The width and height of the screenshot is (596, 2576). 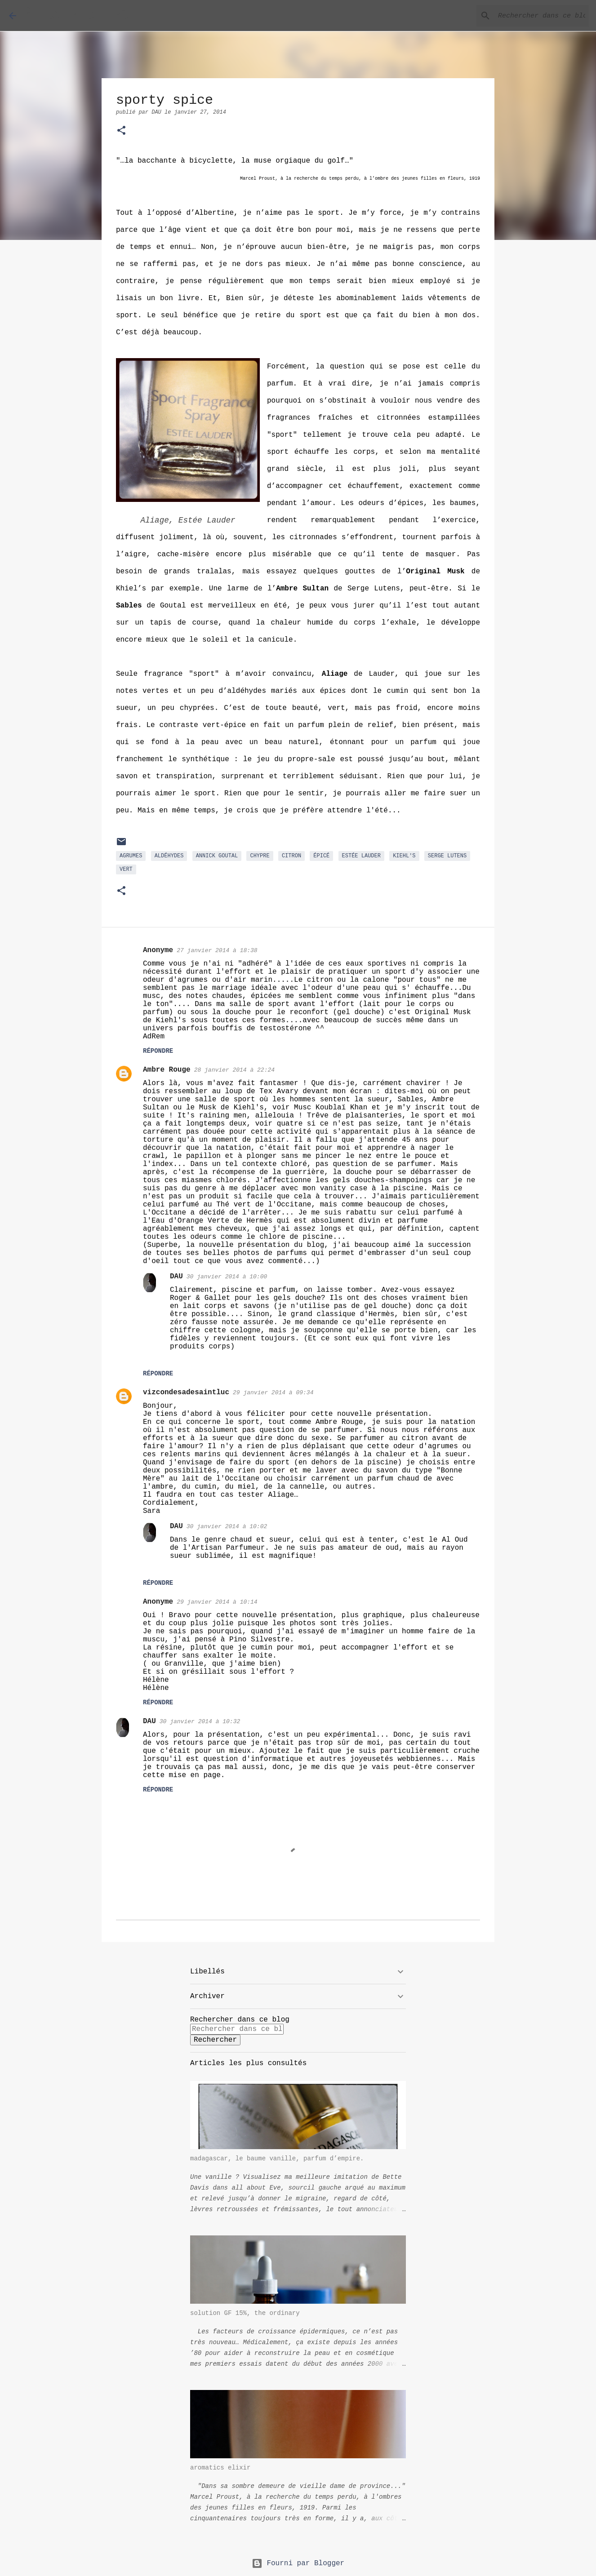 What do you see at coordinates (404, 856) in the screenshot?
I see `Kiehl's` at bounding box center [404, 856].